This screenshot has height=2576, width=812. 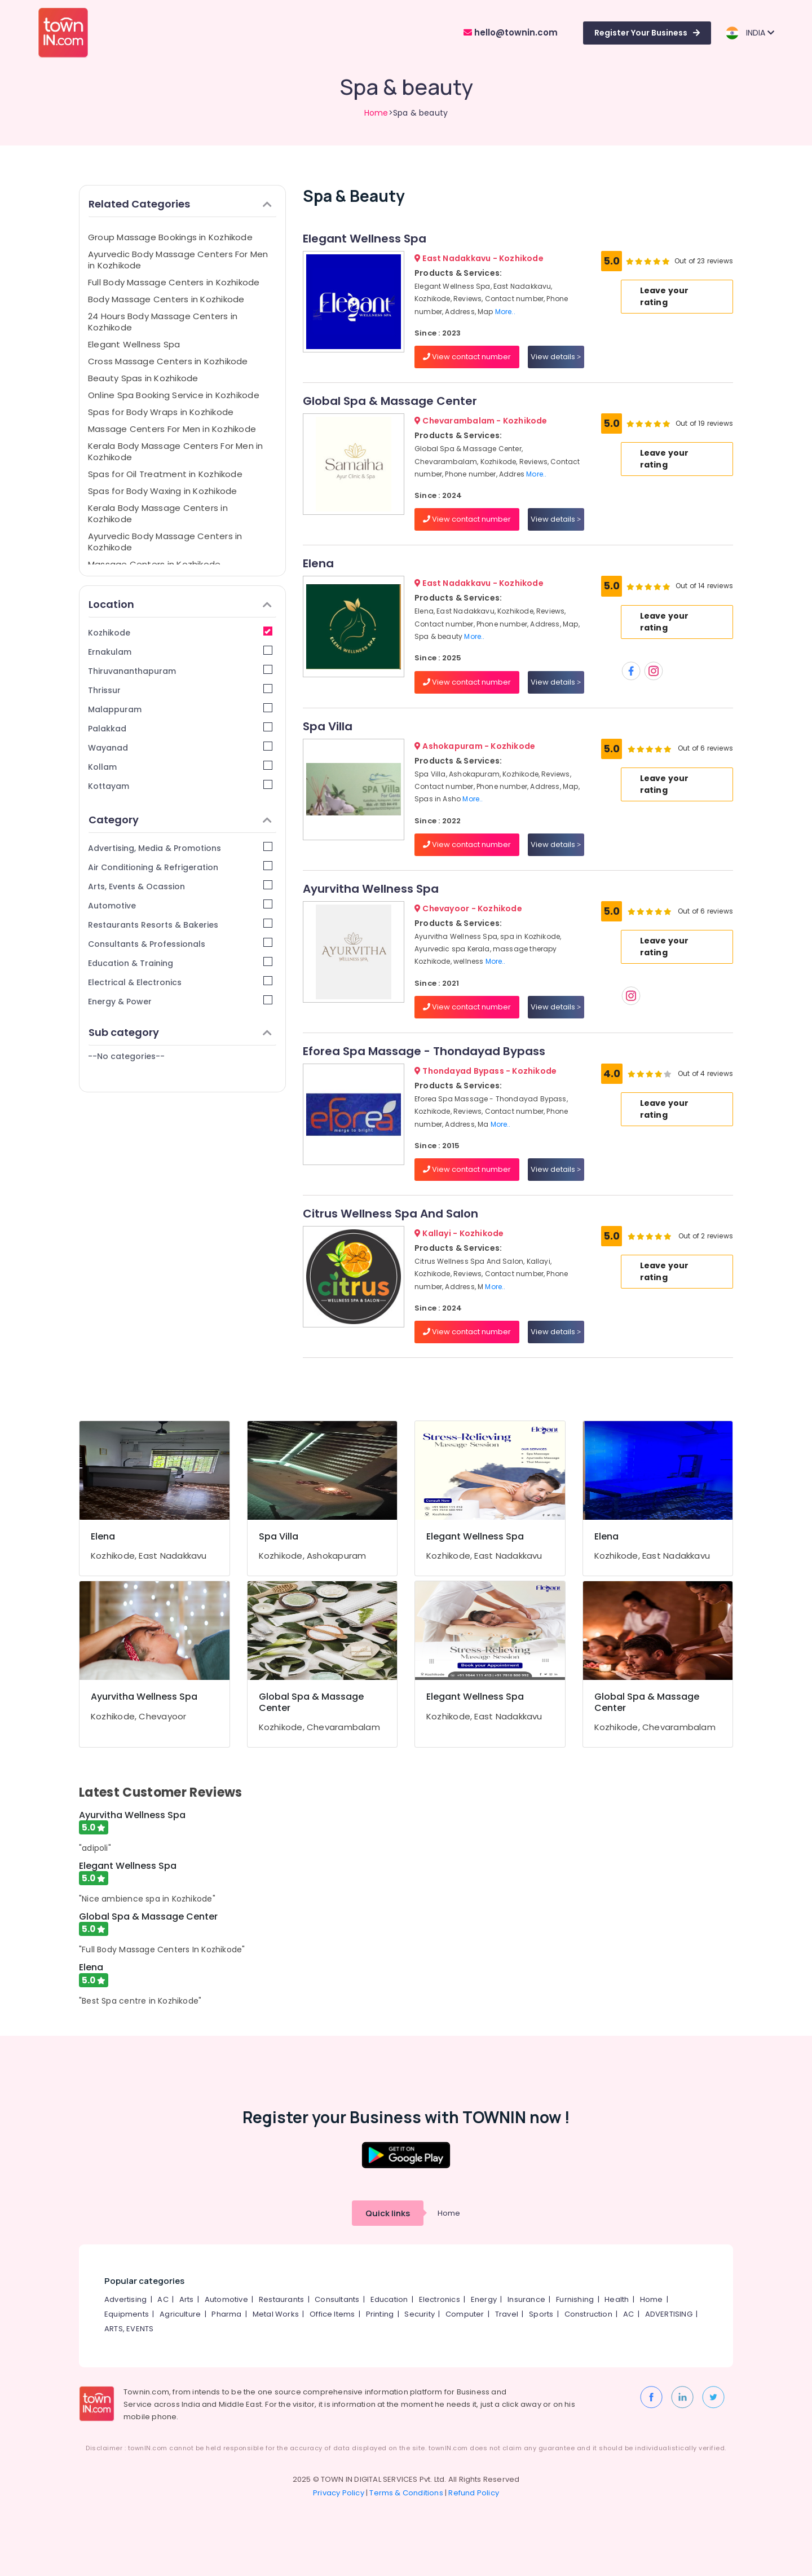 I want to click on Massage Centers For Men in Kozhikode, so click(x=172, y=429).